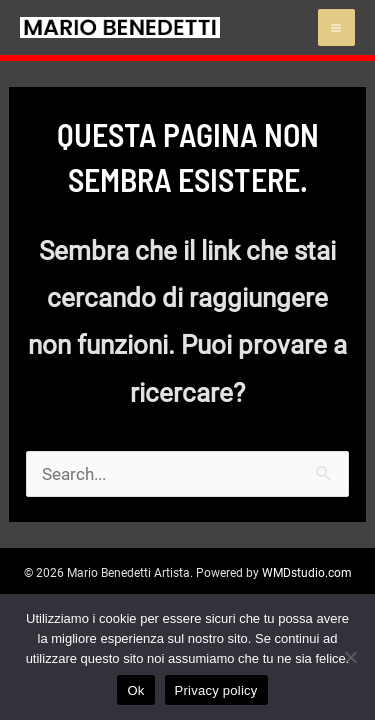  I want to click on [No], so click(350, 657).